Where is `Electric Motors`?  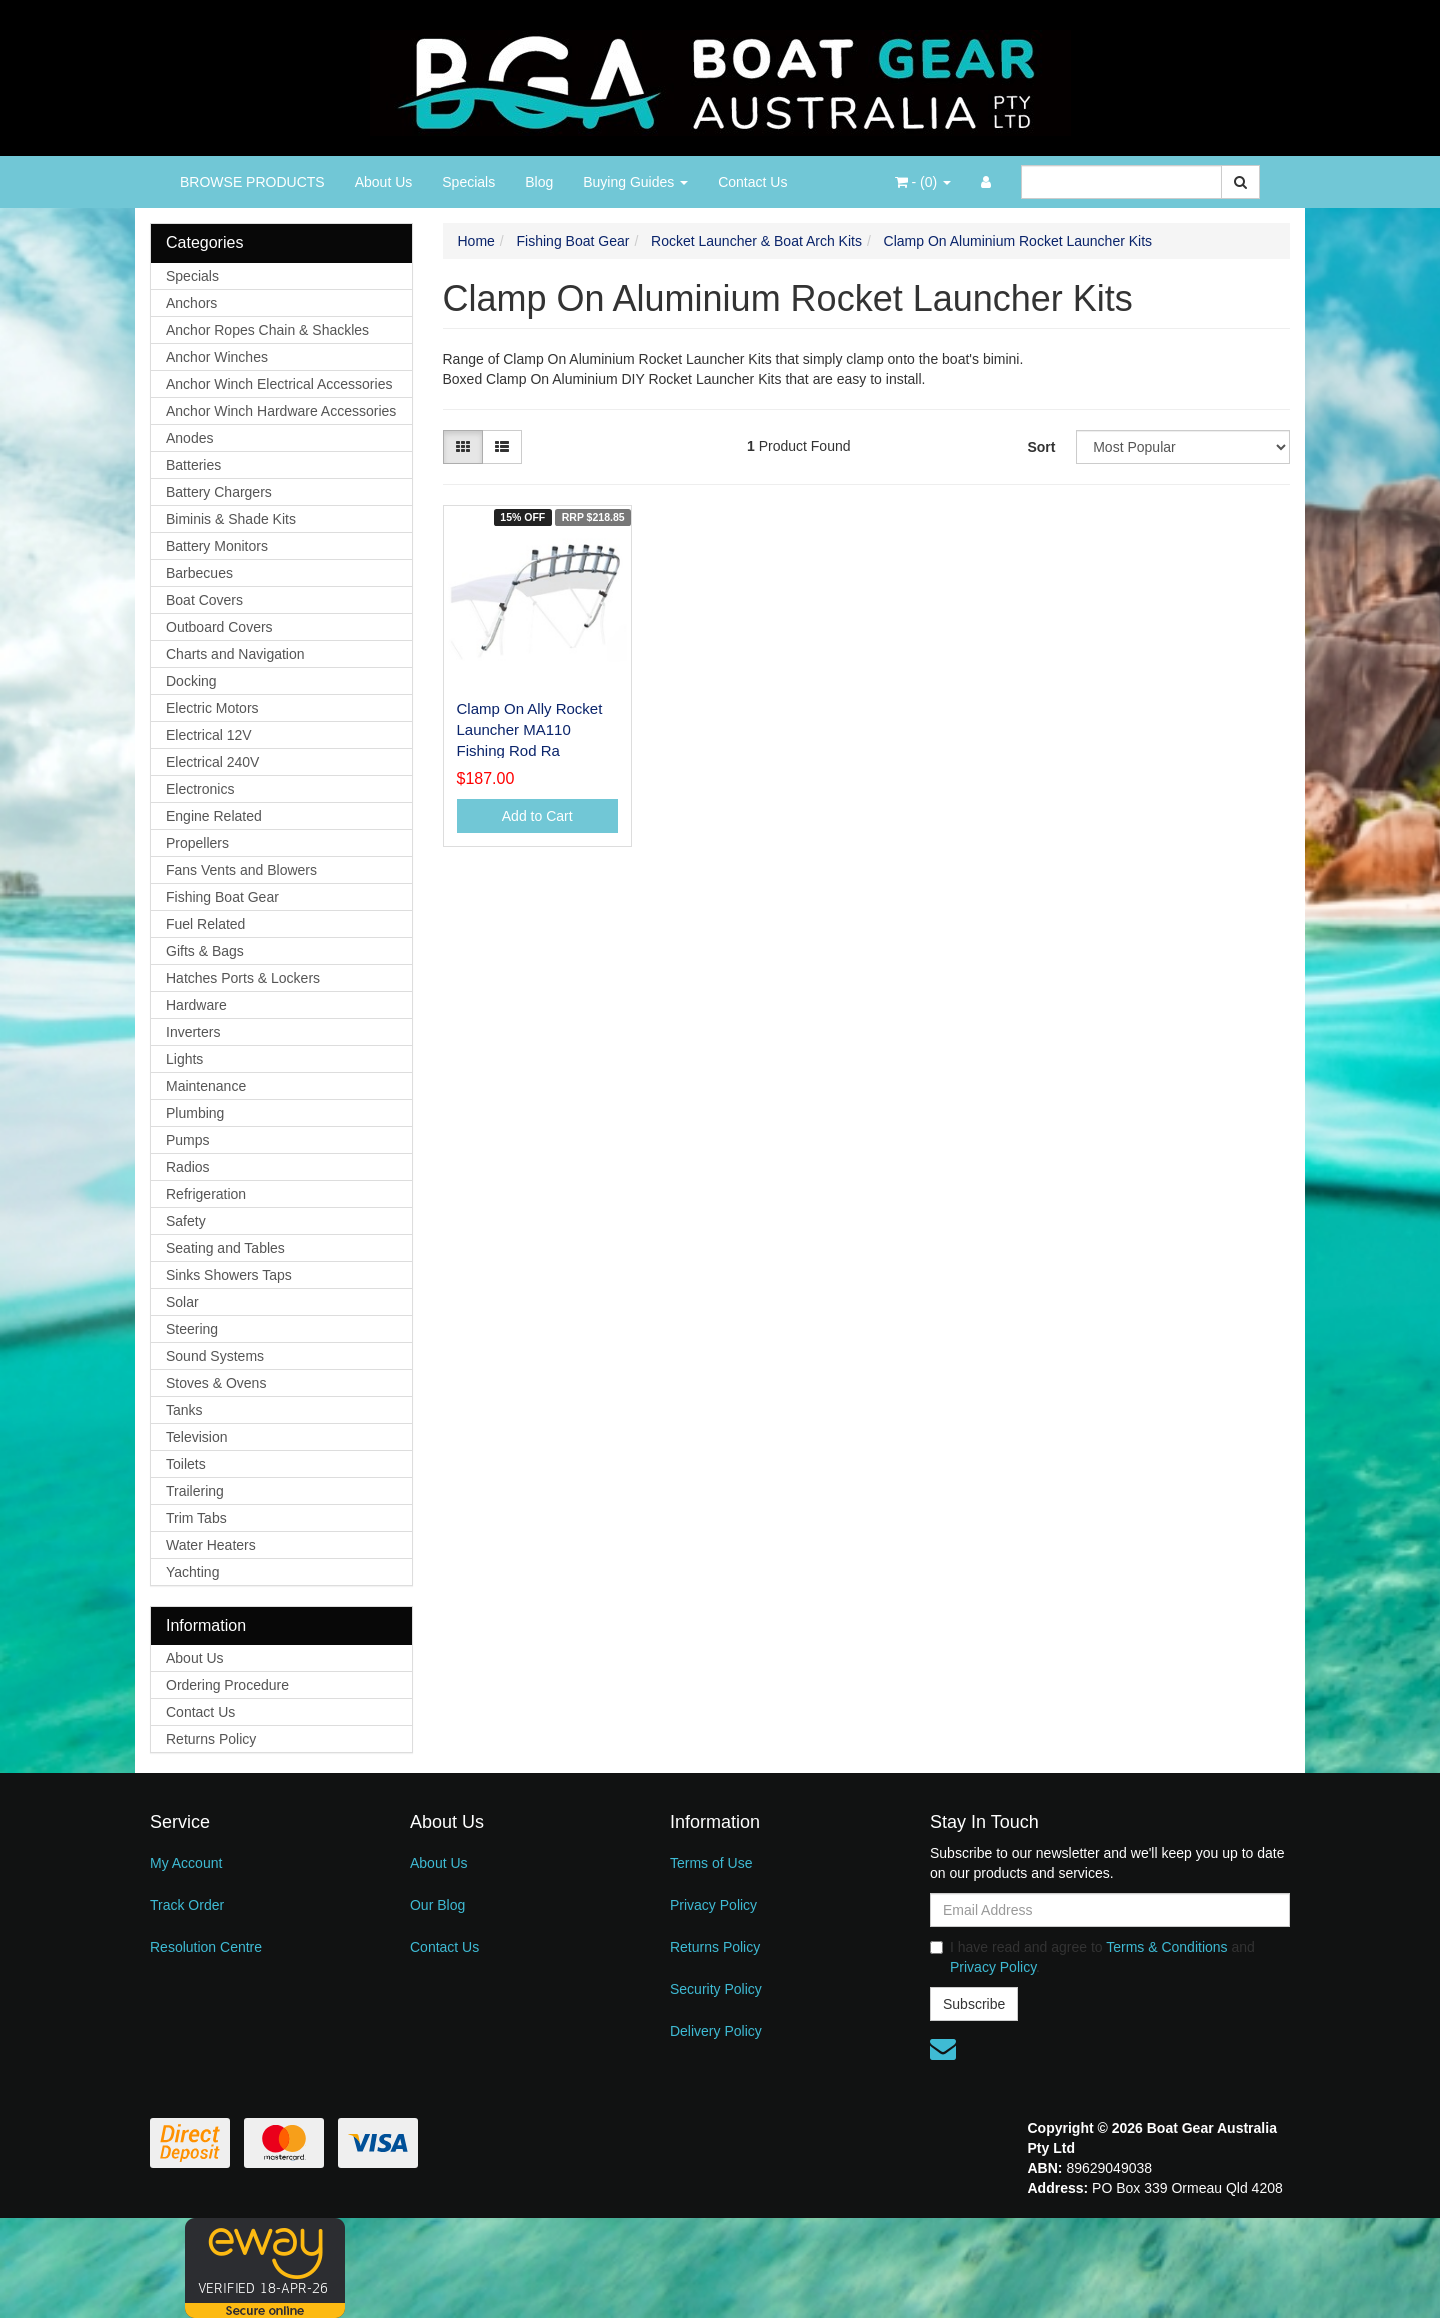 Electric Motors is located at coordinates (212, 708).